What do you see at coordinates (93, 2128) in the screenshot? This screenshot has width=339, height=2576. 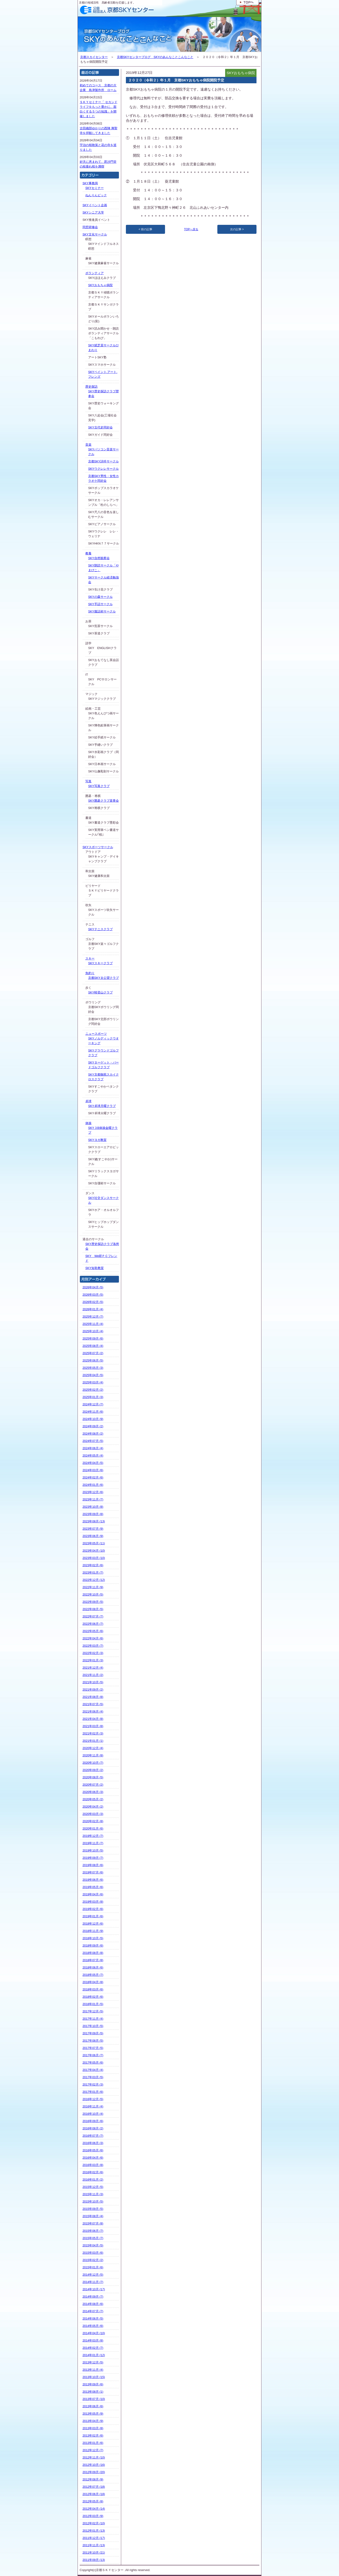 I see `2016年08月 (2)` at bounding box center [93, 2128].